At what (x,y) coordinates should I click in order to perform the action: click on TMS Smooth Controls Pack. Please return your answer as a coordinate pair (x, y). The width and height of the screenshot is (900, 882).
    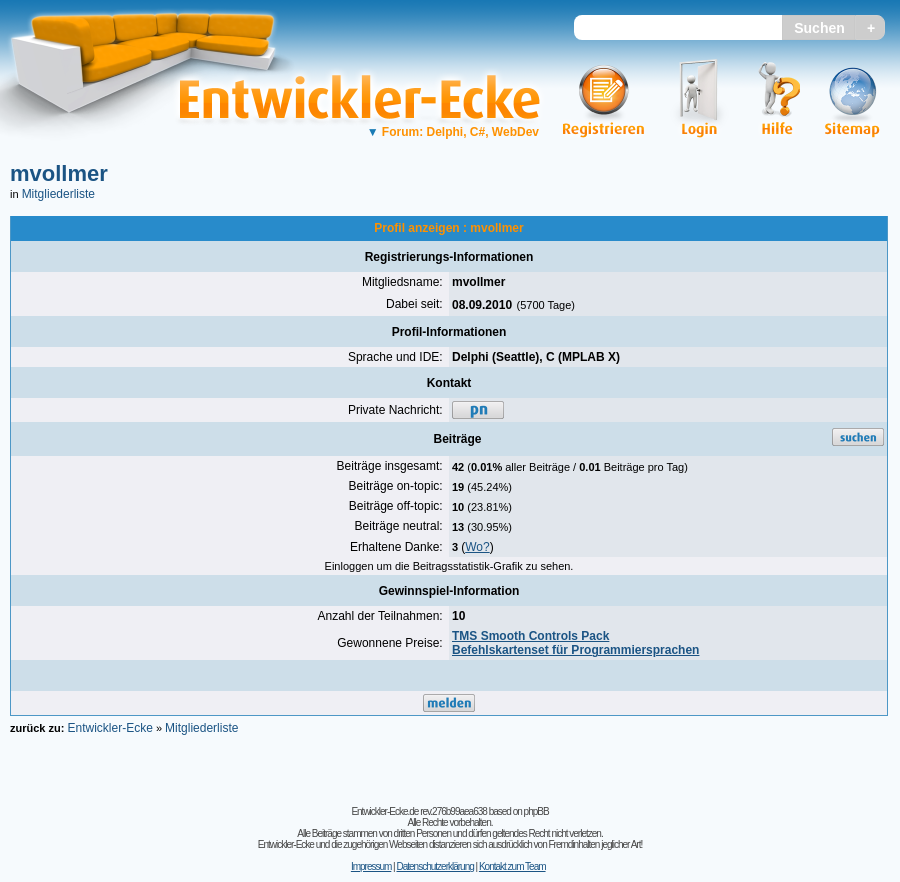
    Looking at the image, I should click on (530, 636).